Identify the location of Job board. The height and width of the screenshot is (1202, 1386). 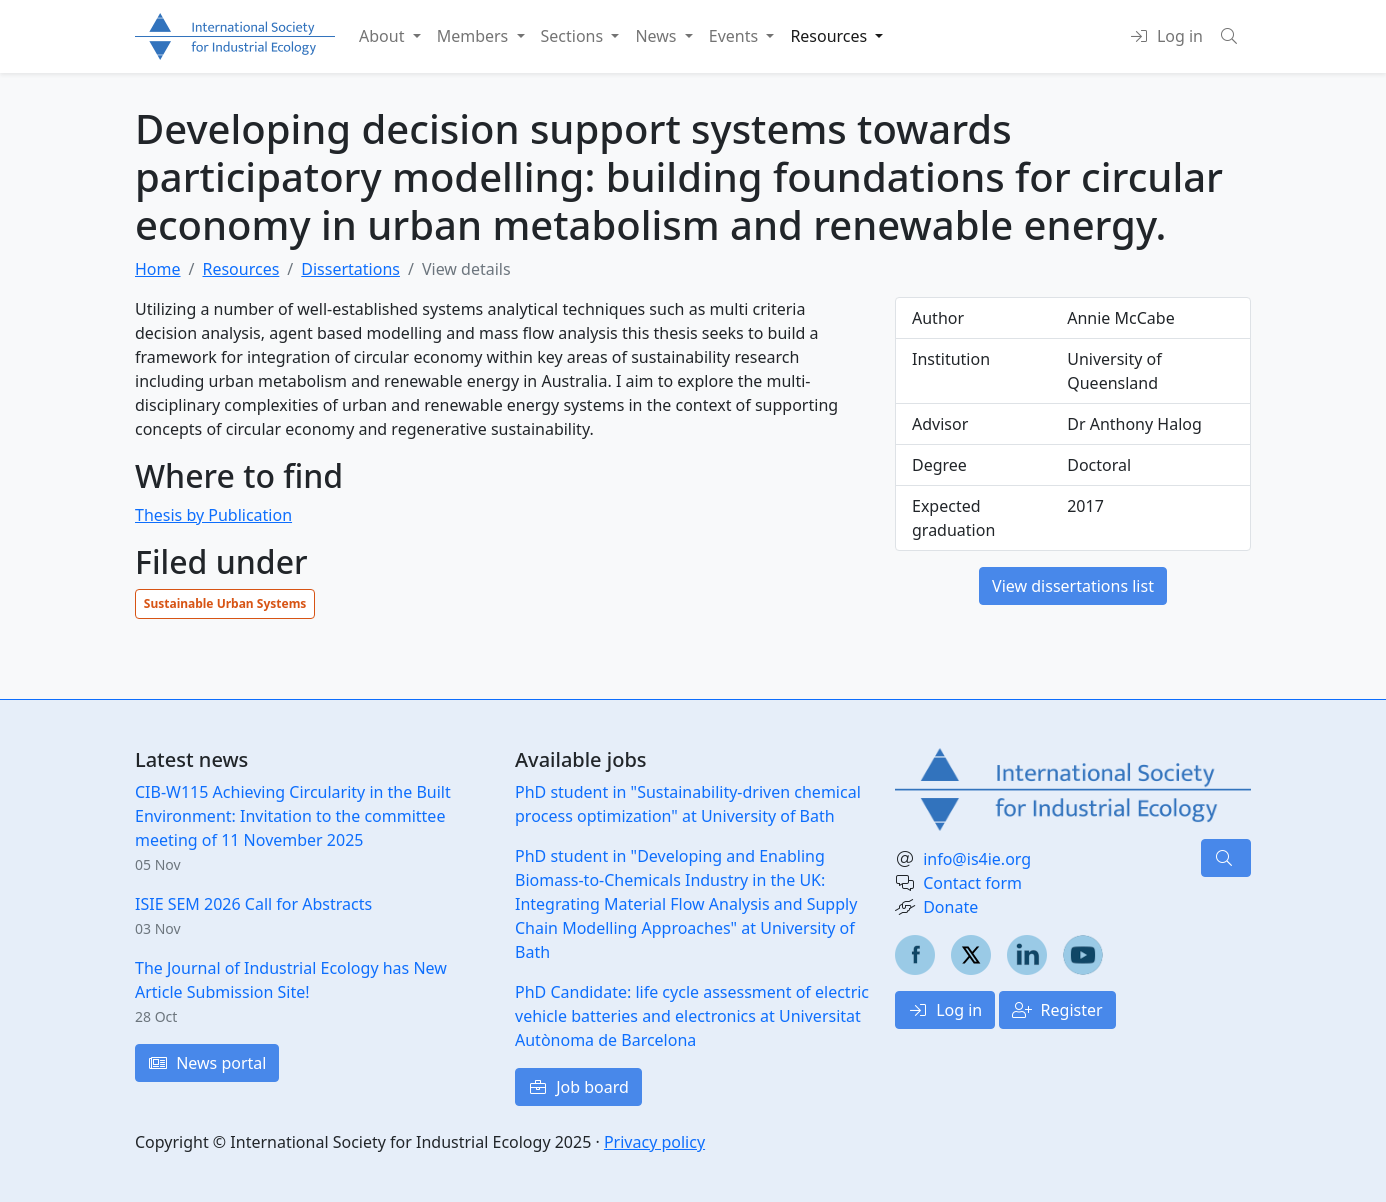
(578, 1087).